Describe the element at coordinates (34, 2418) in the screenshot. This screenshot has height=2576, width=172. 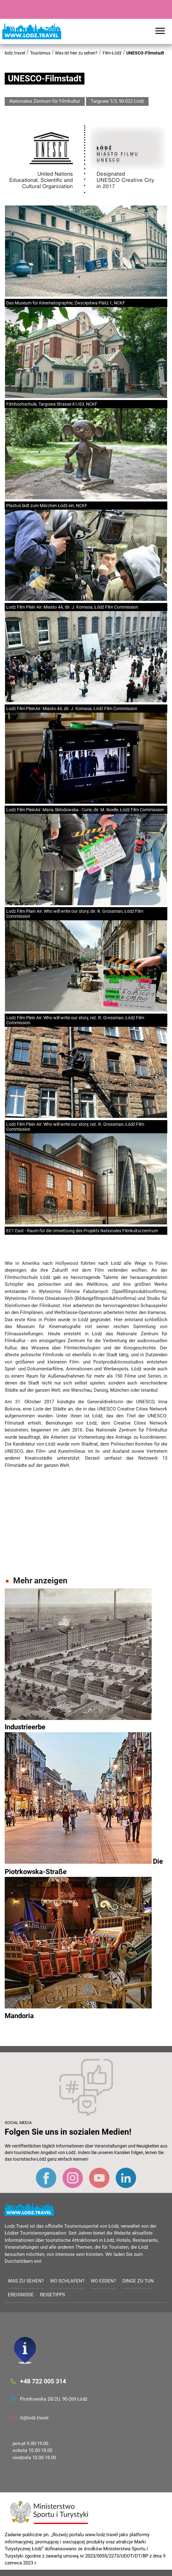
I see `it@lodz.travel` at that location.